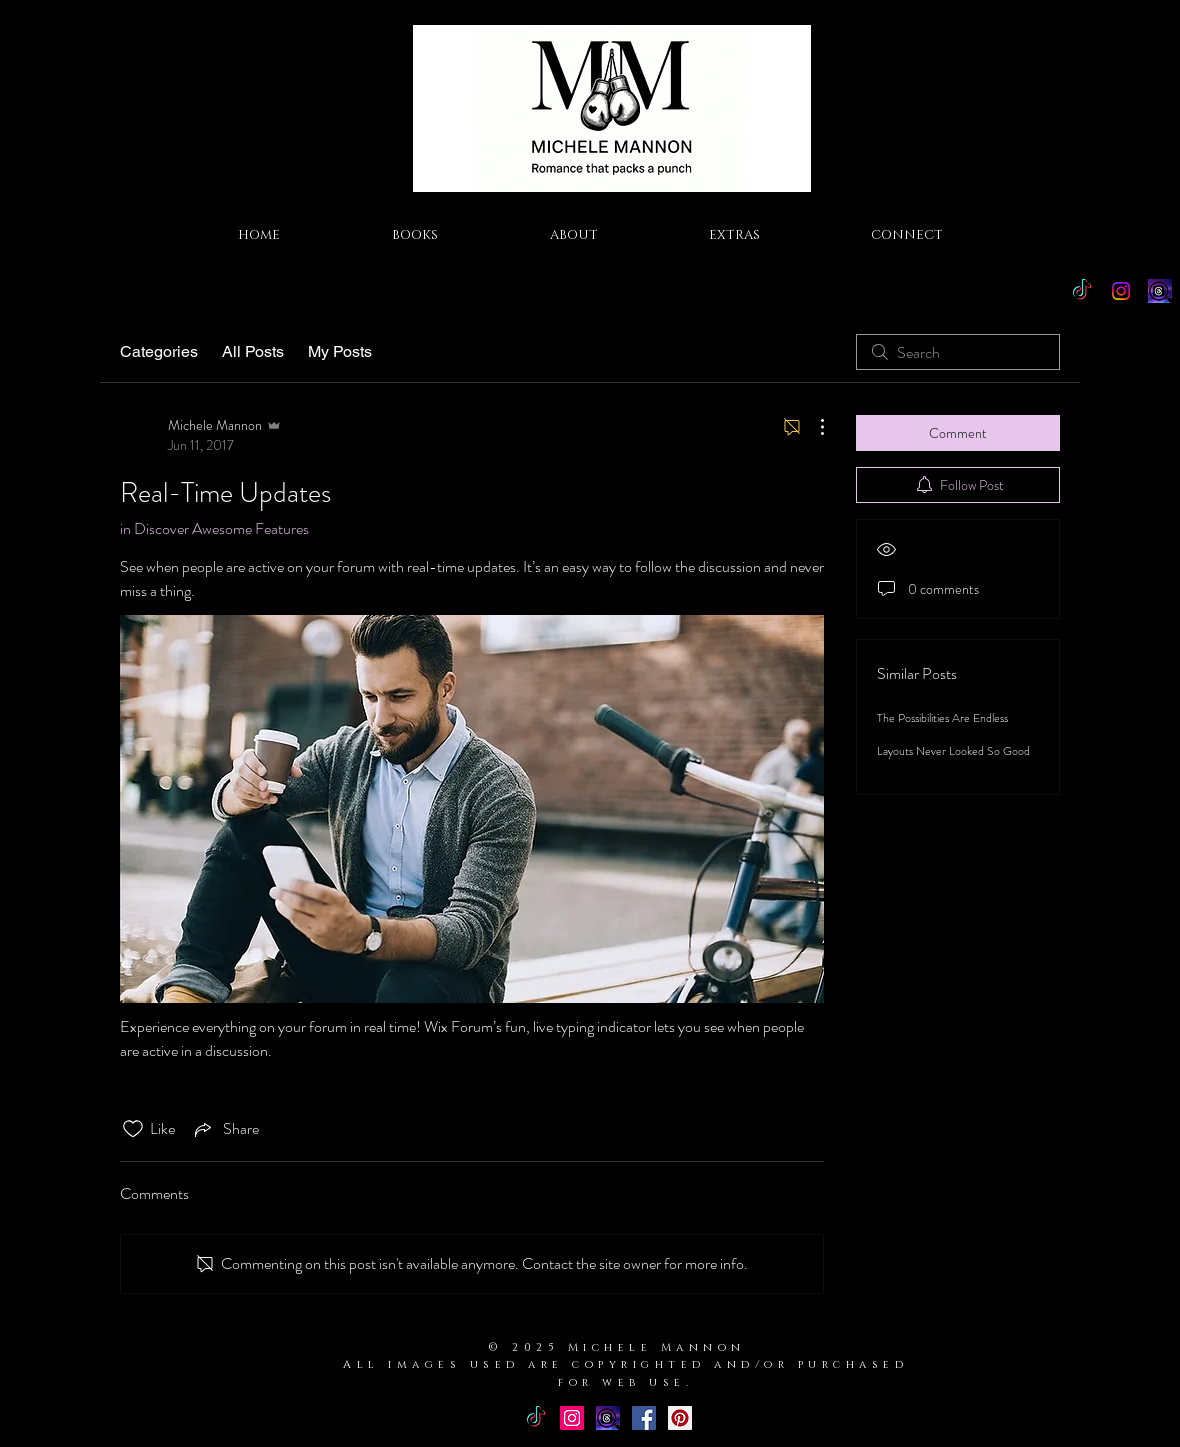 This screenshot has width=1180, height=1447. Describe the element at coordinates (159, 351) in the screenshot. I see `Categories` at that location.